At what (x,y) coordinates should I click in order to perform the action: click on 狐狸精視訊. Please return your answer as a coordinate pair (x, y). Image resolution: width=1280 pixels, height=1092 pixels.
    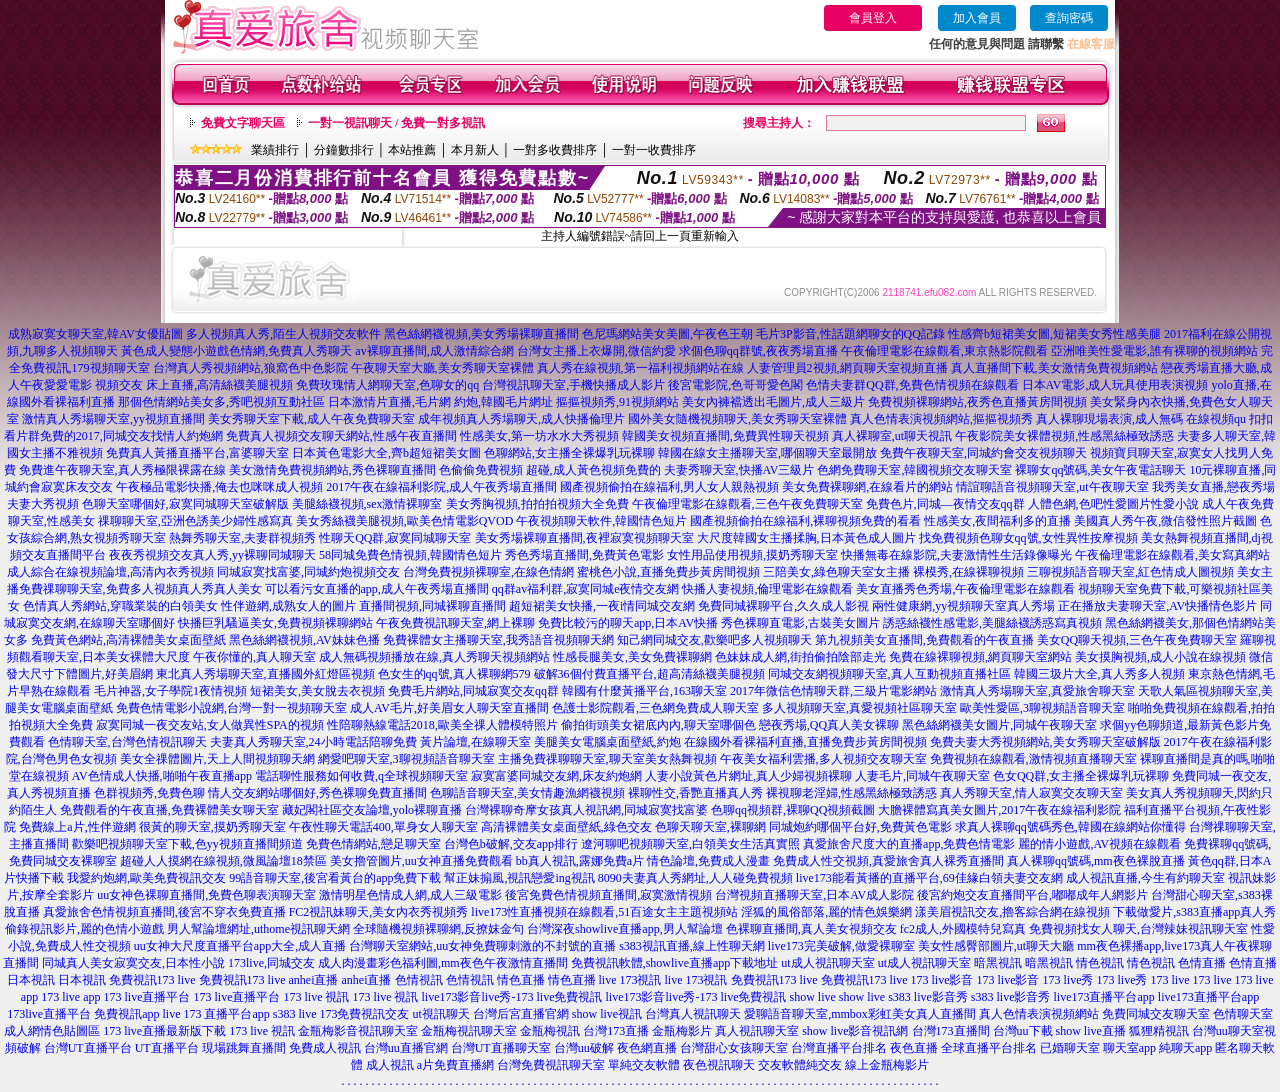
    Looking at the image, I should click on (1159, 1031).